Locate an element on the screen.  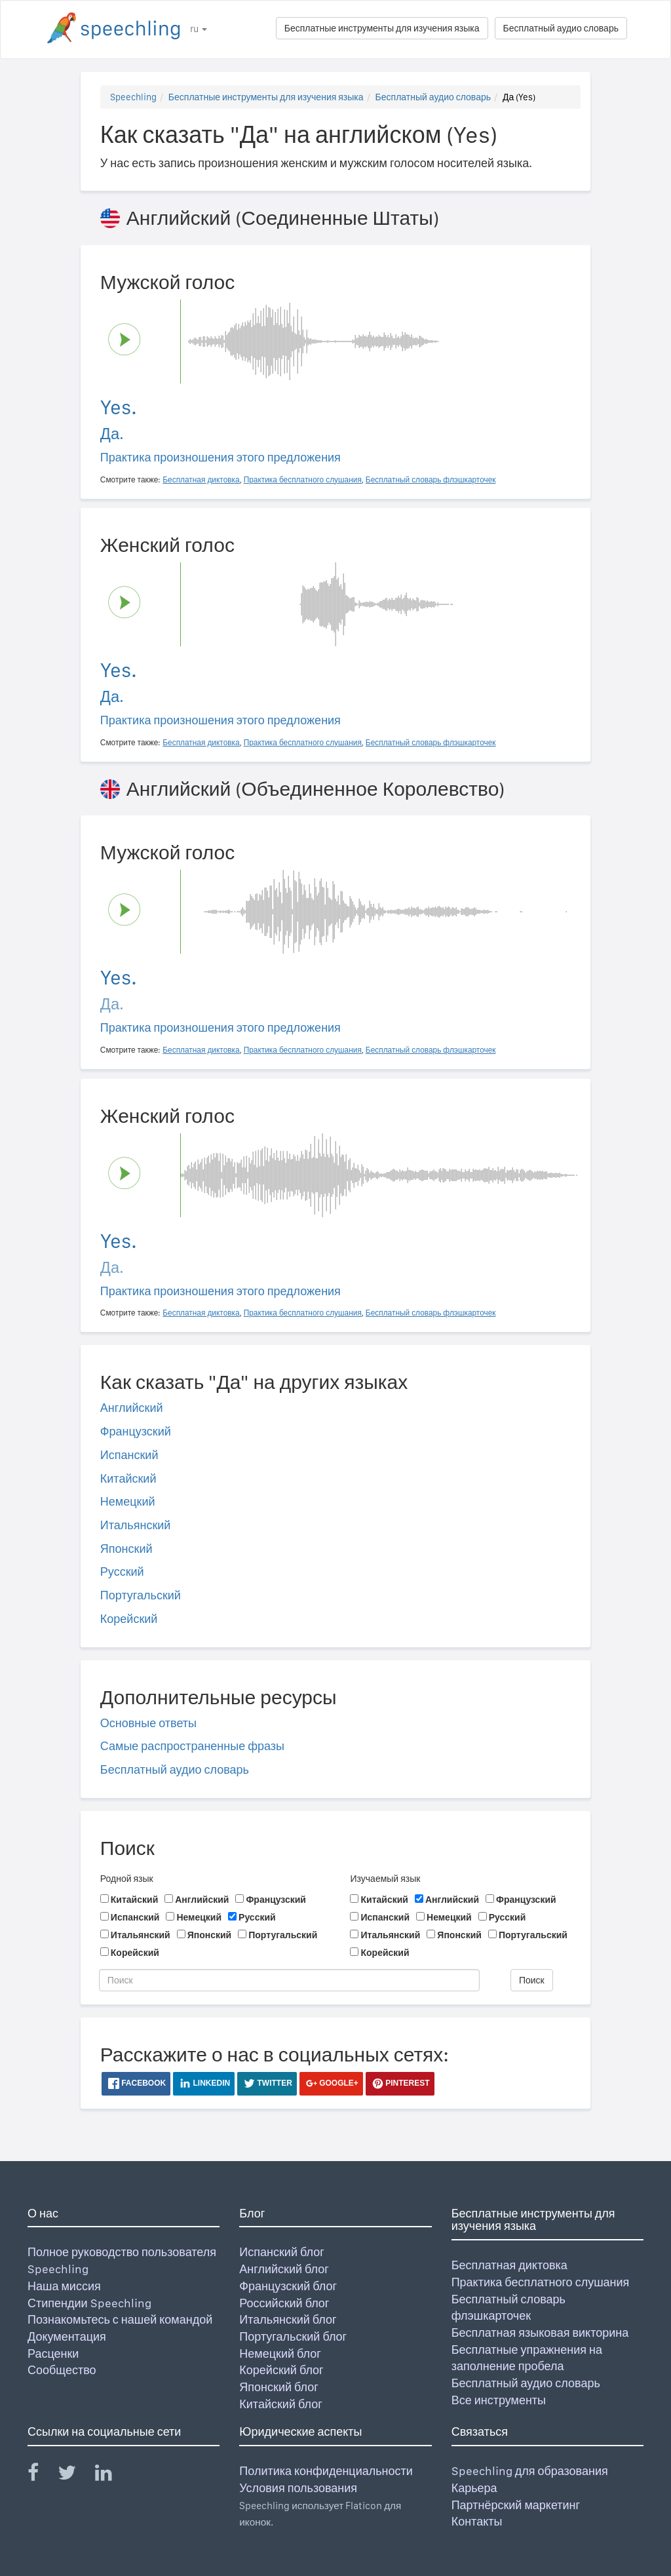
Французский блог is located at coordinates (288, 2286).